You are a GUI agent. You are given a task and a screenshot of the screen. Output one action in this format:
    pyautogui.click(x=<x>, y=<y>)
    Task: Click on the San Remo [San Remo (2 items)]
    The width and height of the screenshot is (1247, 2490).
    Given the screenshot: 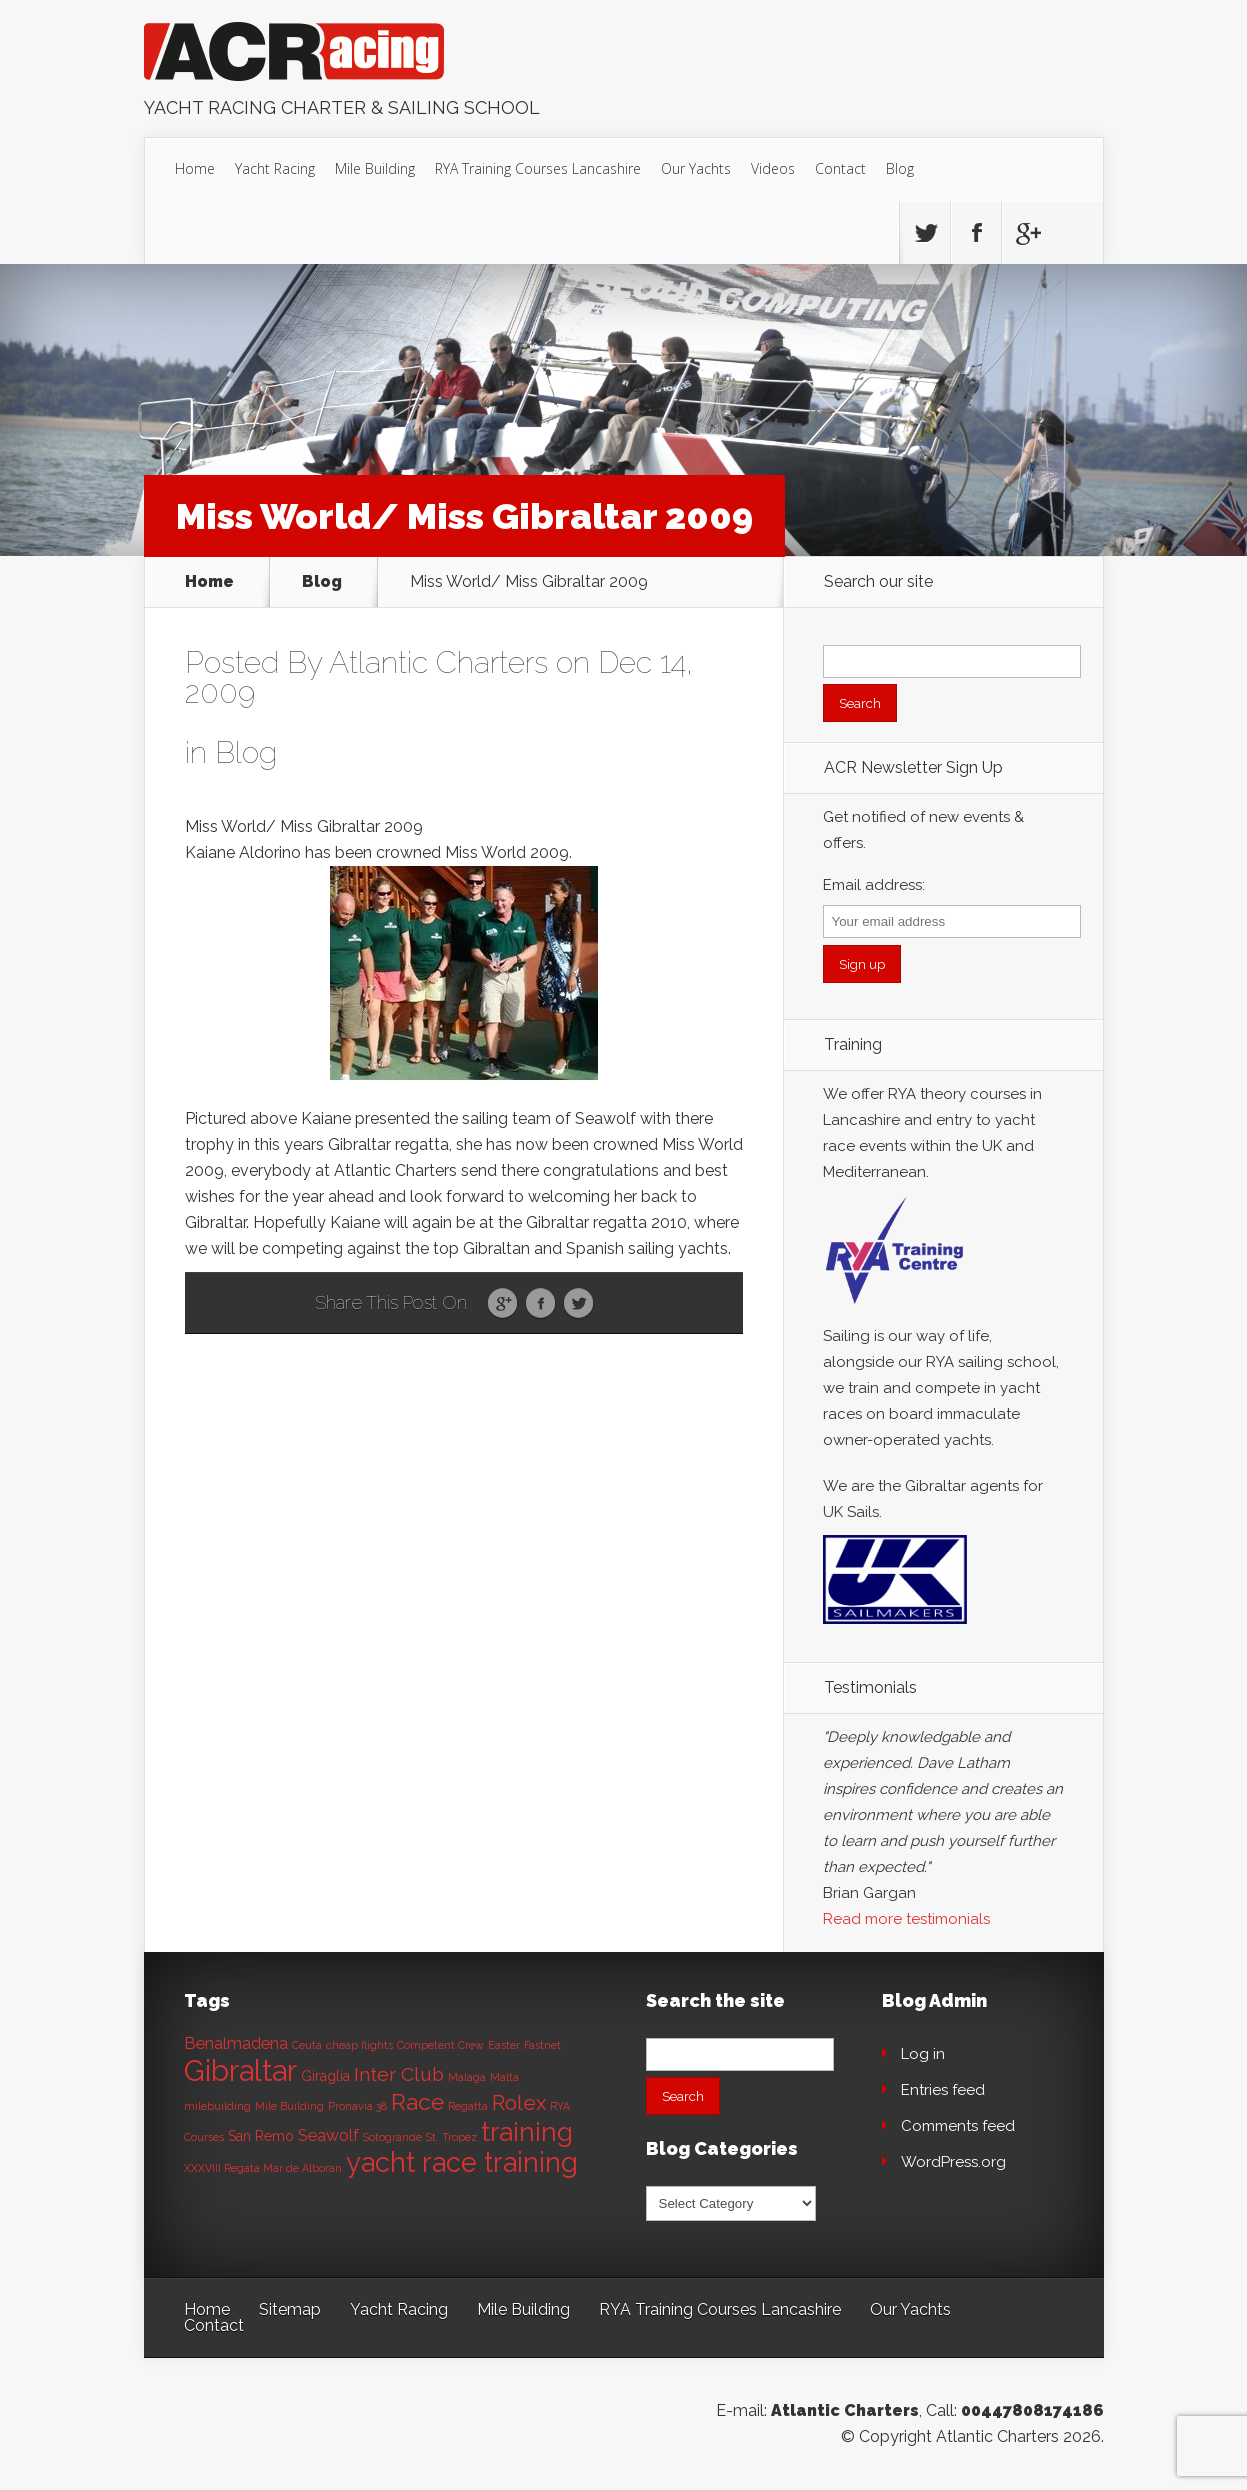 What is the action you would take?
    pyautogui.click(x=261, y=2136)
    